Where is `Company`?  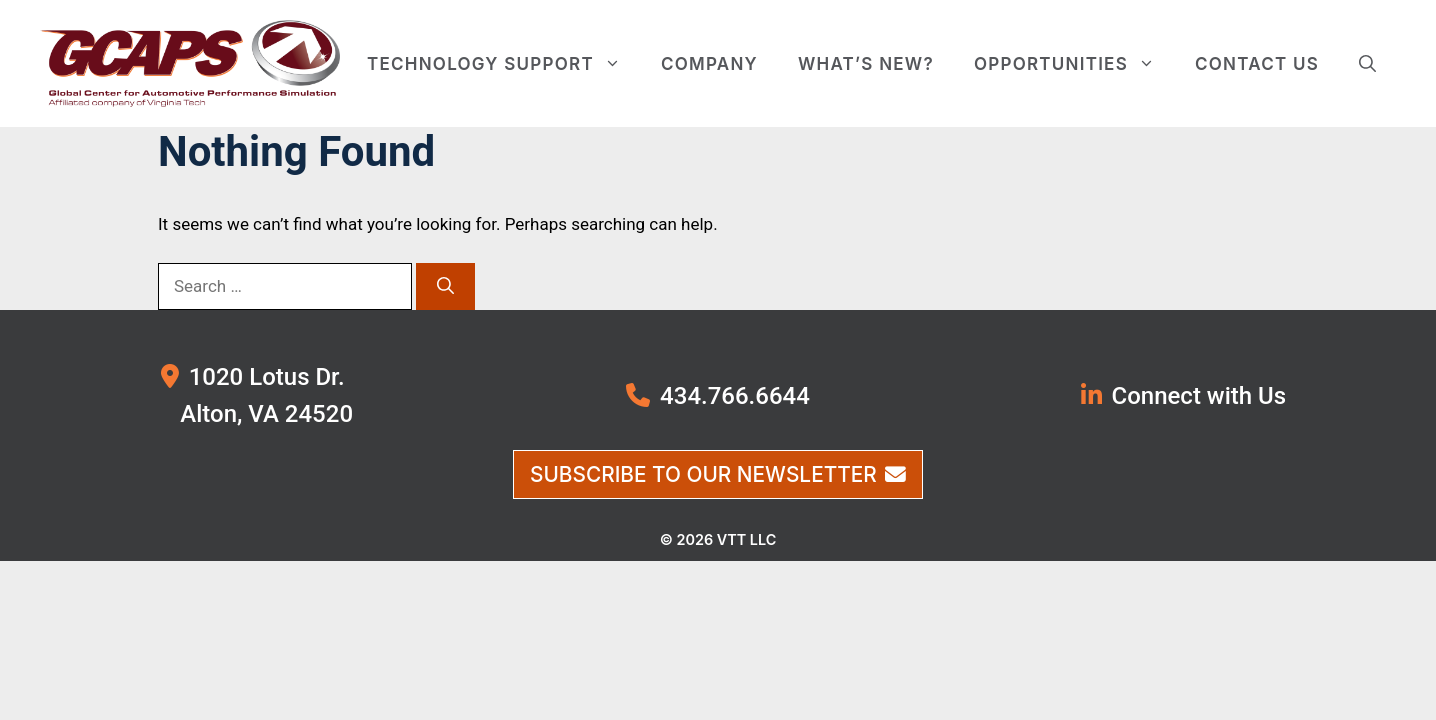 Company is located at coordinates (709, 64).